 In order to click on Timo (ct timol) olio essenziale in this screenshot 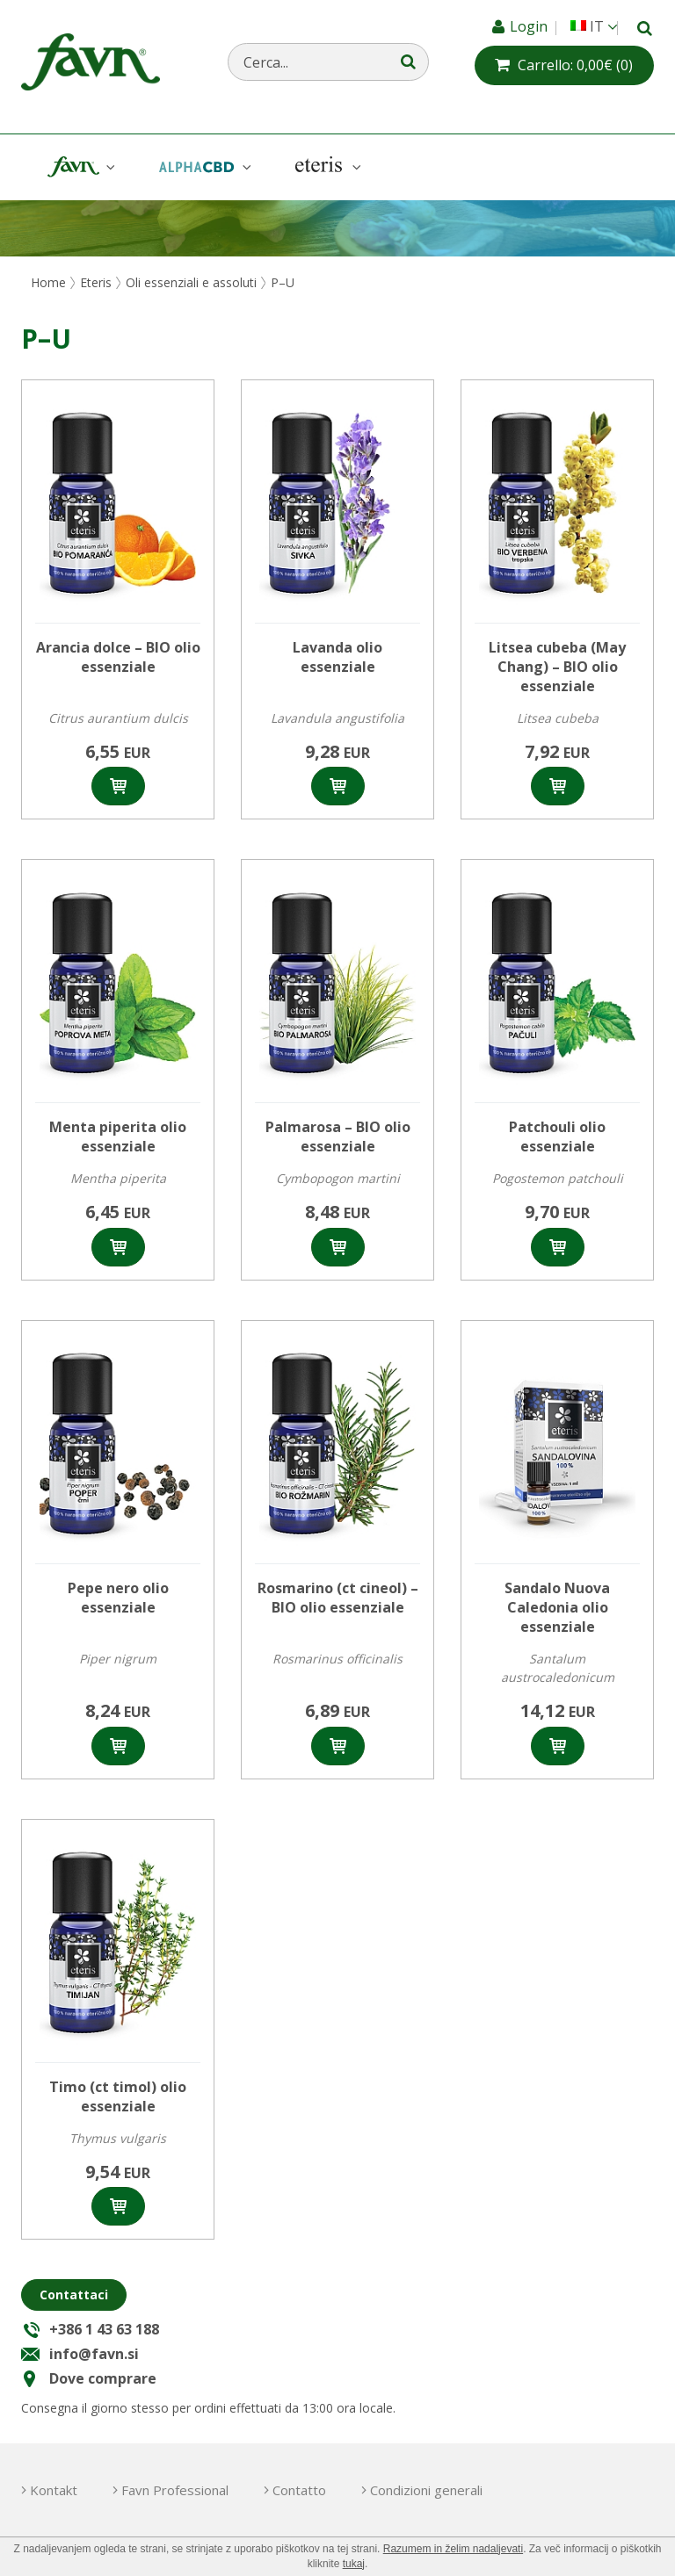, I will do `click(117, 2096)`.